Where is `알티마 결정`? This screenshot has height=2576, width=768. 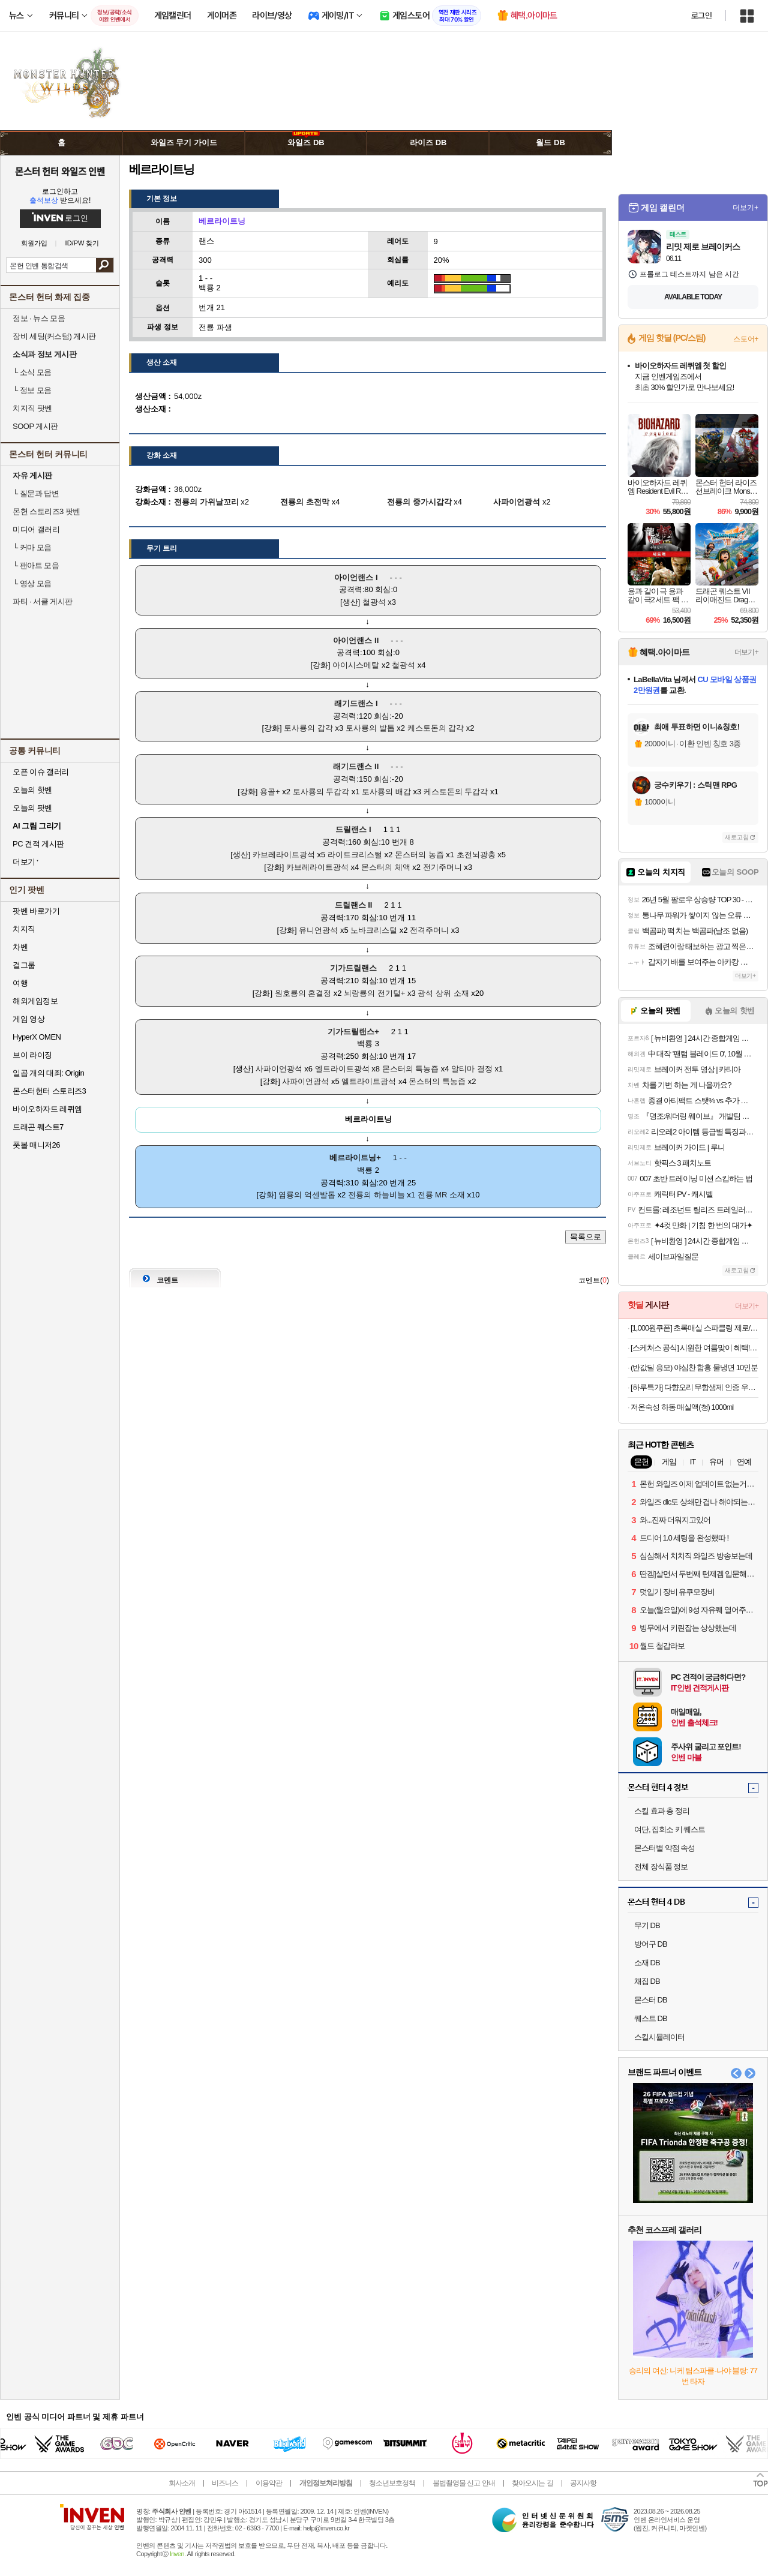 알티마 결정 is located at coordinates (472, 1068).